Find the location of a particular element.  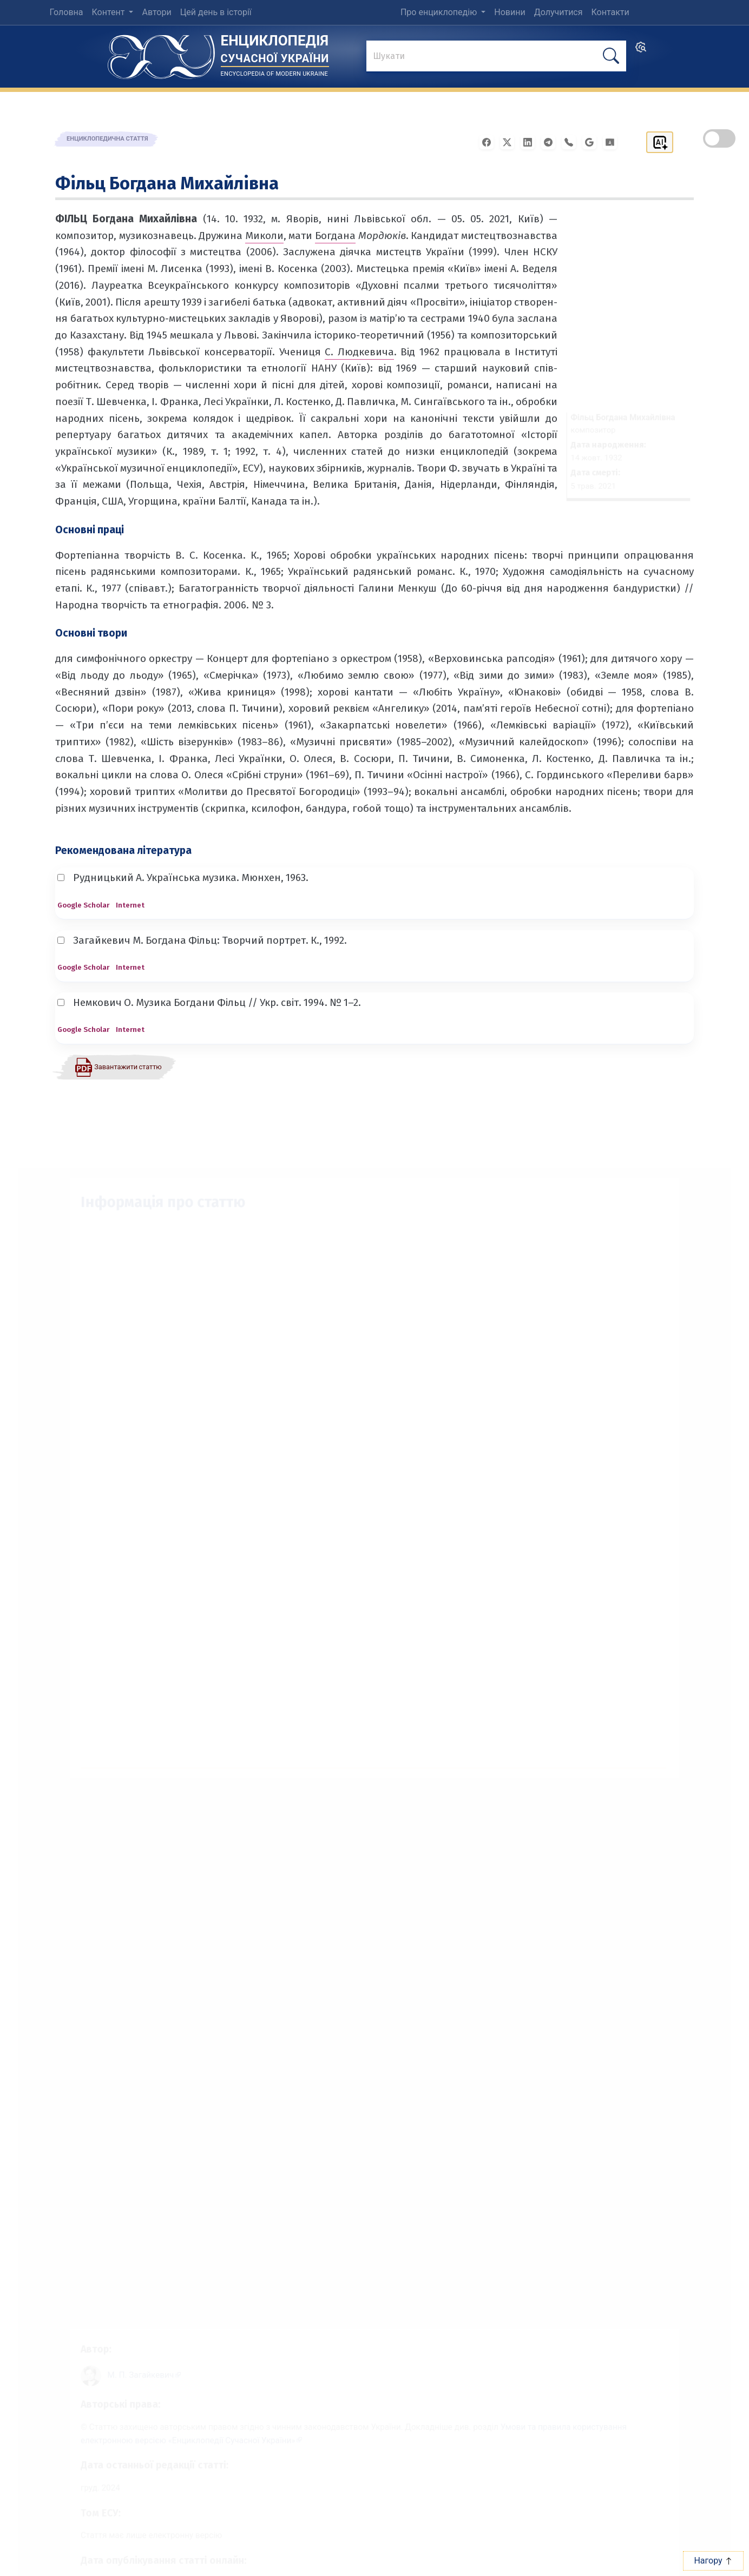

[Поширити у X] is located at coordinates (510, 141).